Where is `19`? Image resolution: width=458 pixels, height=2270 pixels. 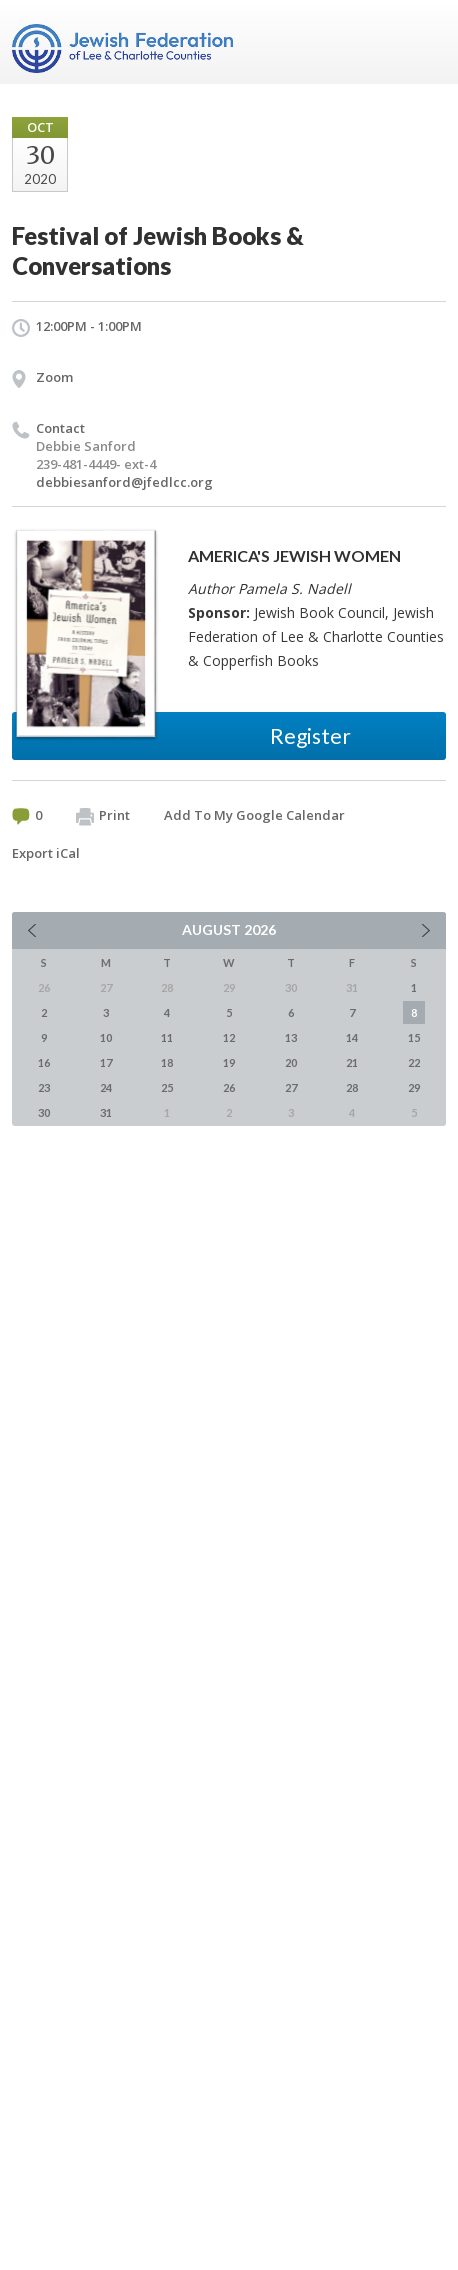 19 is located at coordinates (229, 1062).